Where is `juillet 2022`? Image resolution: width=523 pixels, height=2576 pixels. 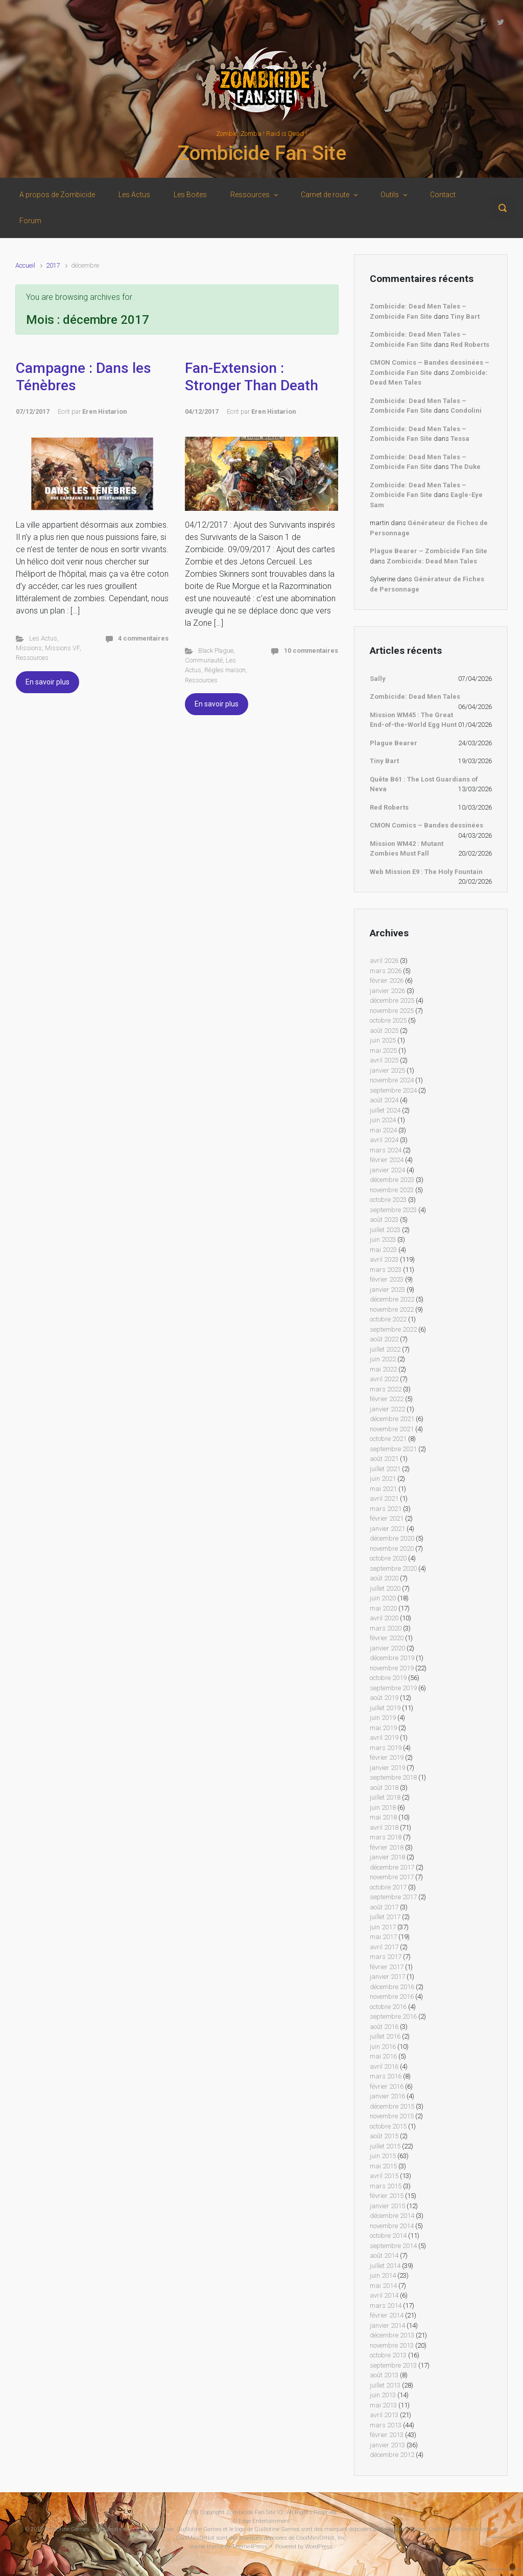 juillet 2022 is located at coordinates (385, 1349).